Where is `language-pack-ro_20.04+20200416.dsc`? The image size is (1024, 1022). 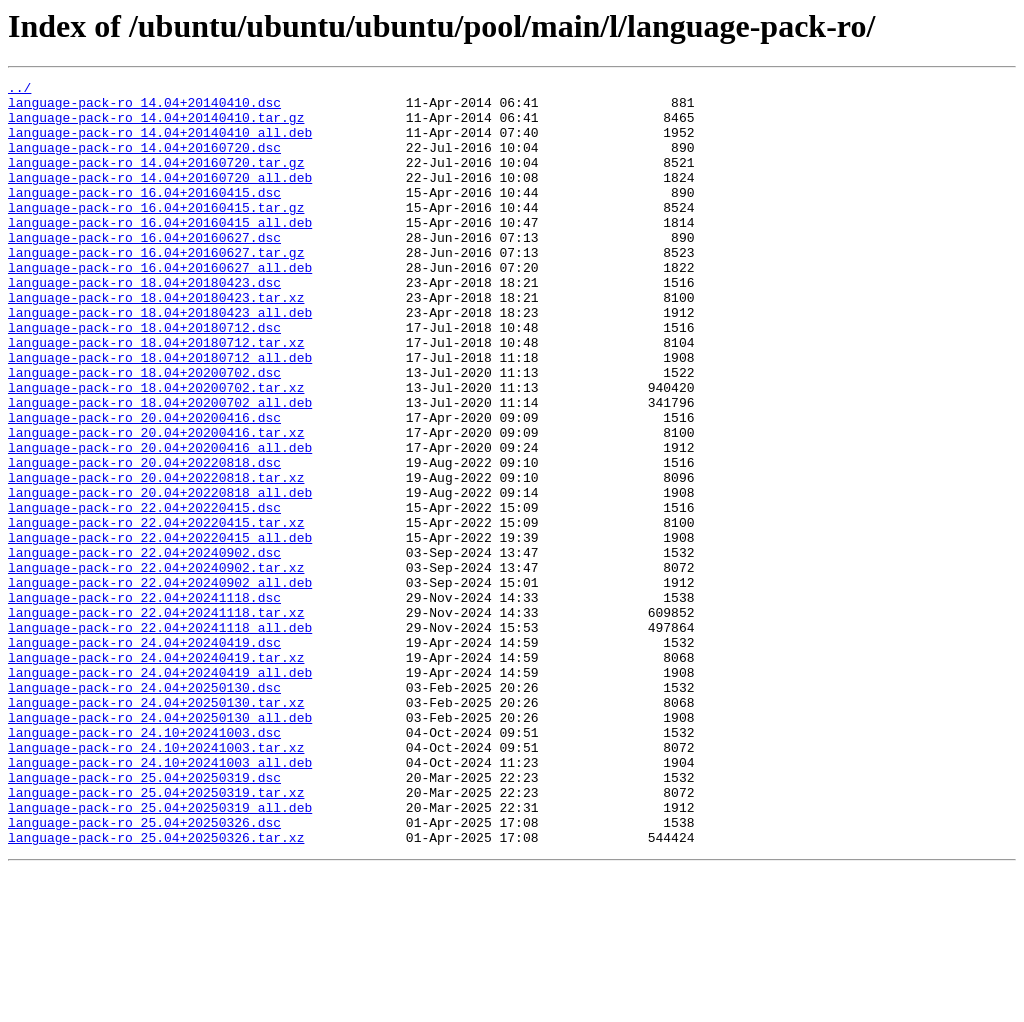 language-pack-ro_20.04+20200416.dsc is located at coordinates (144, 486).